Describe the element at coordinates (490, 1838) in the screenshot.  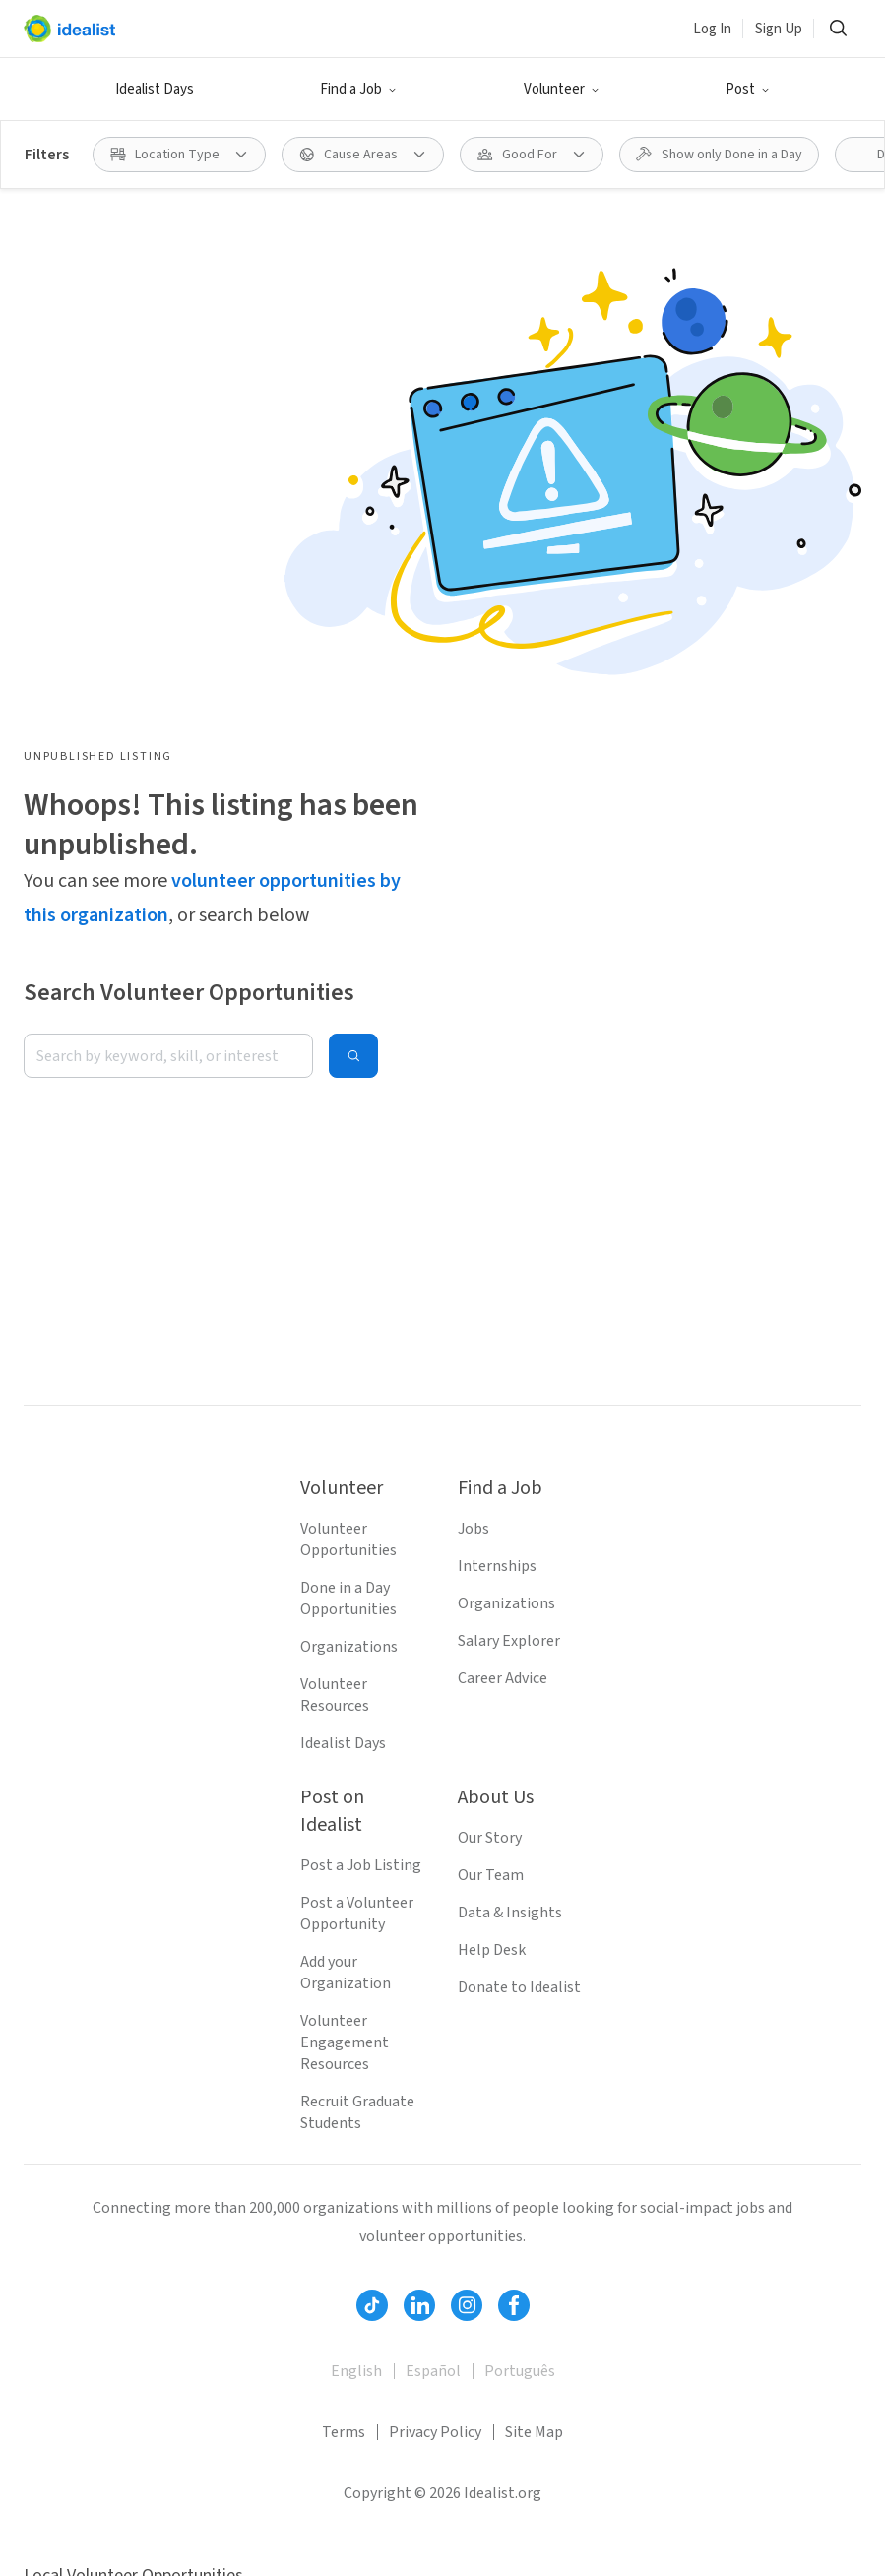
I see `Our Story` at that location.